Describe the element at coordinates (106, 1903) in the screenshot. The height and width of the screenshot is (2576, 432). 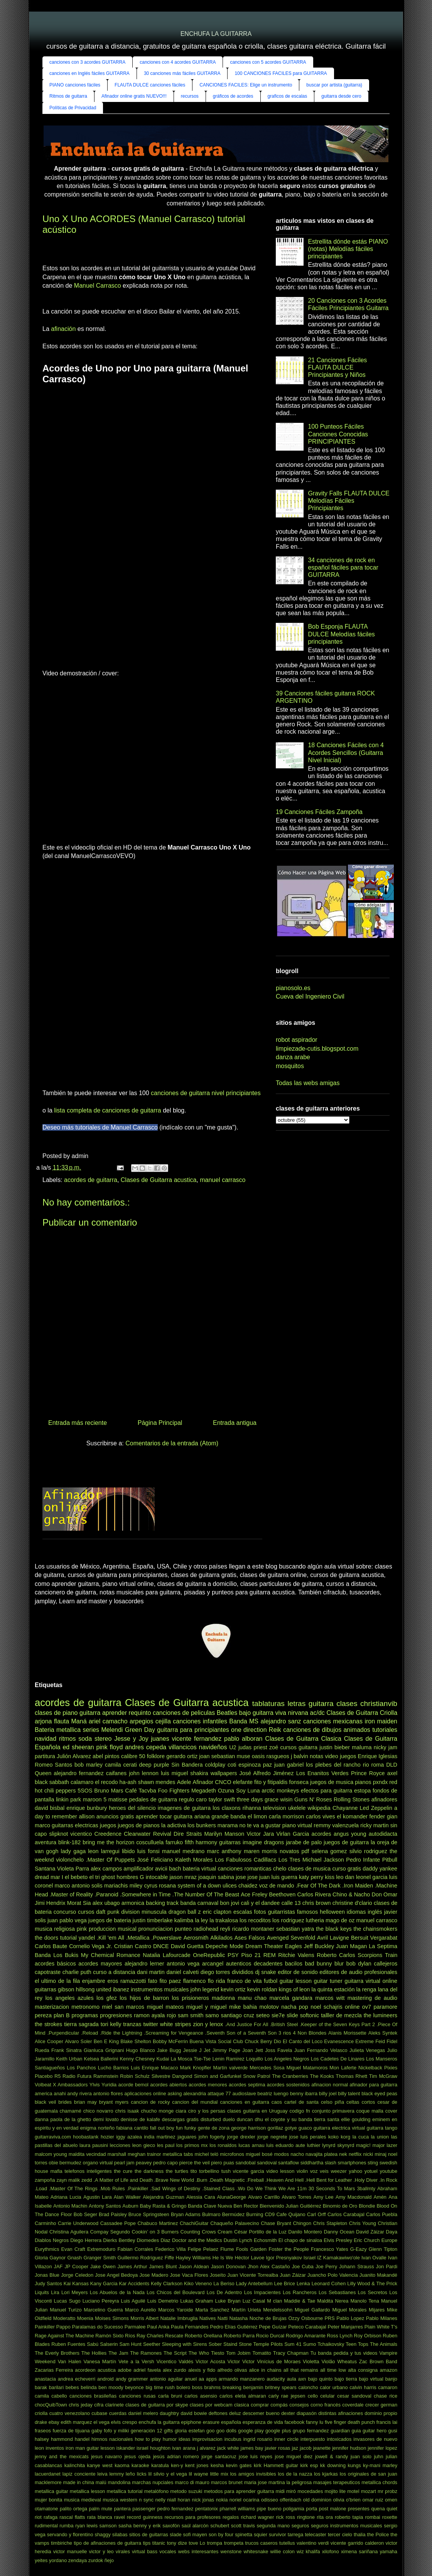
I see `alex ubago` at that location.